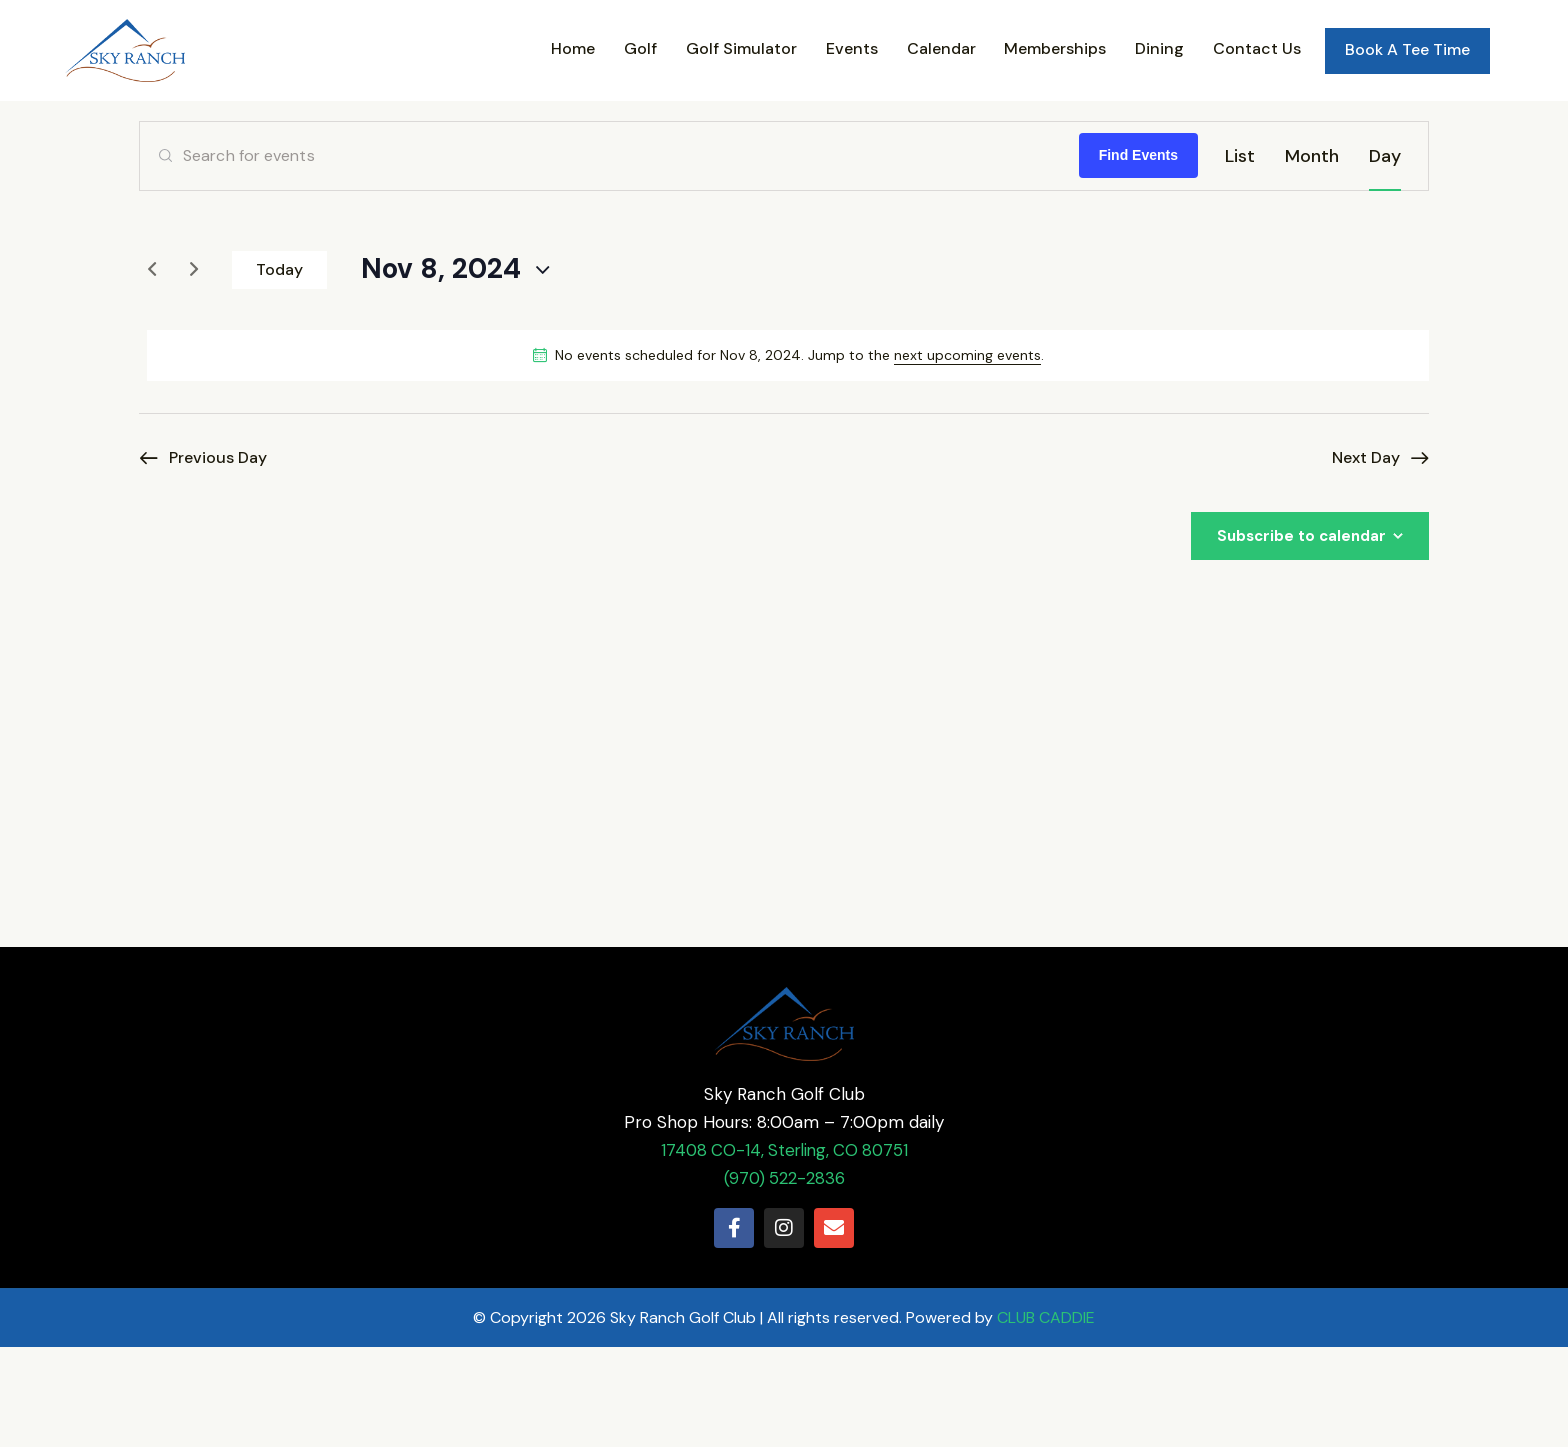 This screenshot has width=1568, height=1447. I want to click on Find Events, so click(1138, 256).